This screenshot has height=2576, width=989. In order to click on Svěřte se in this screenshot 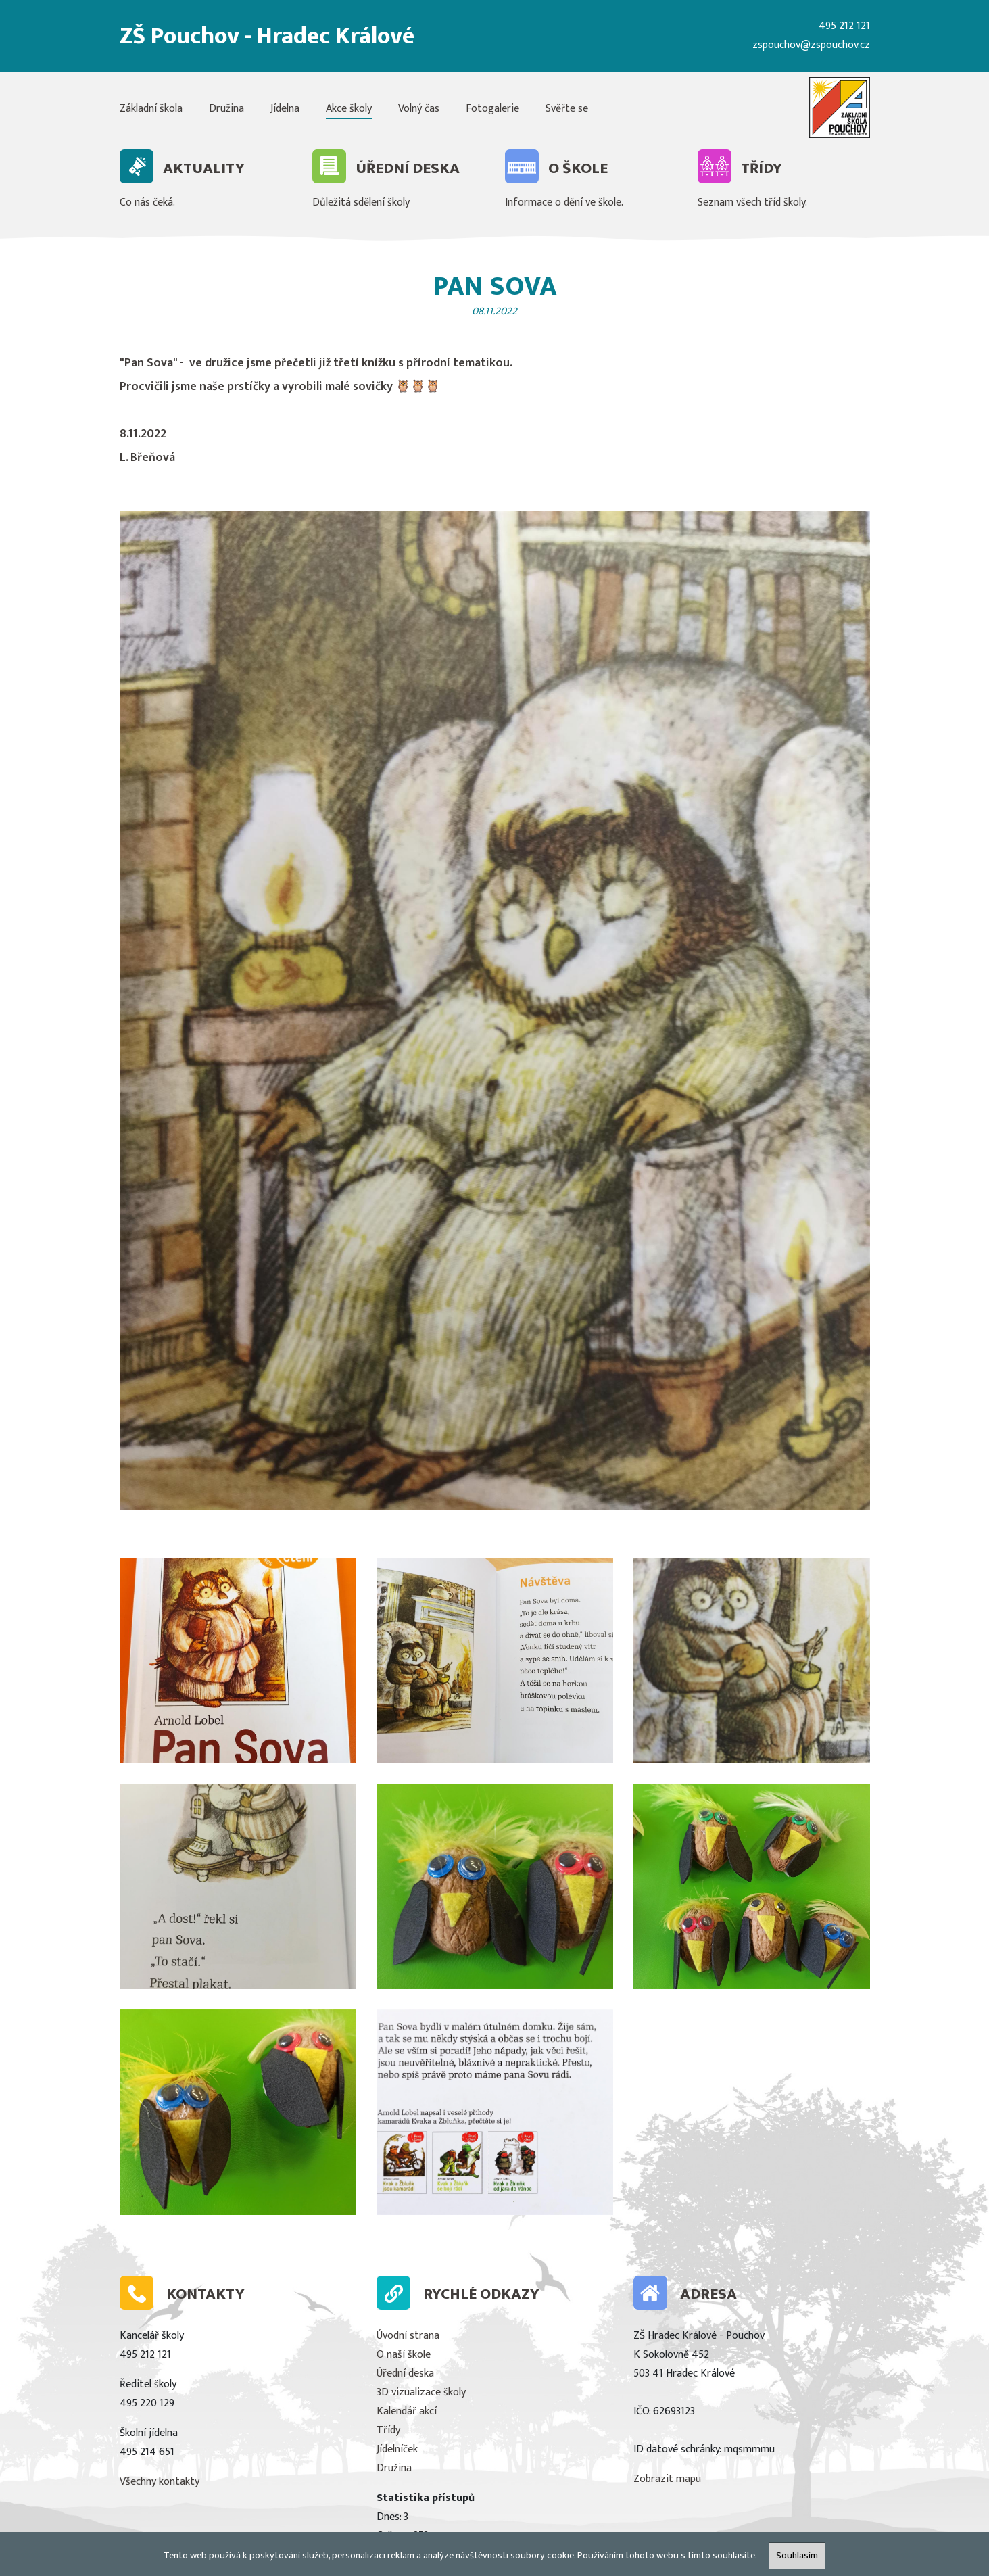, I will do `click(567, 108)`.